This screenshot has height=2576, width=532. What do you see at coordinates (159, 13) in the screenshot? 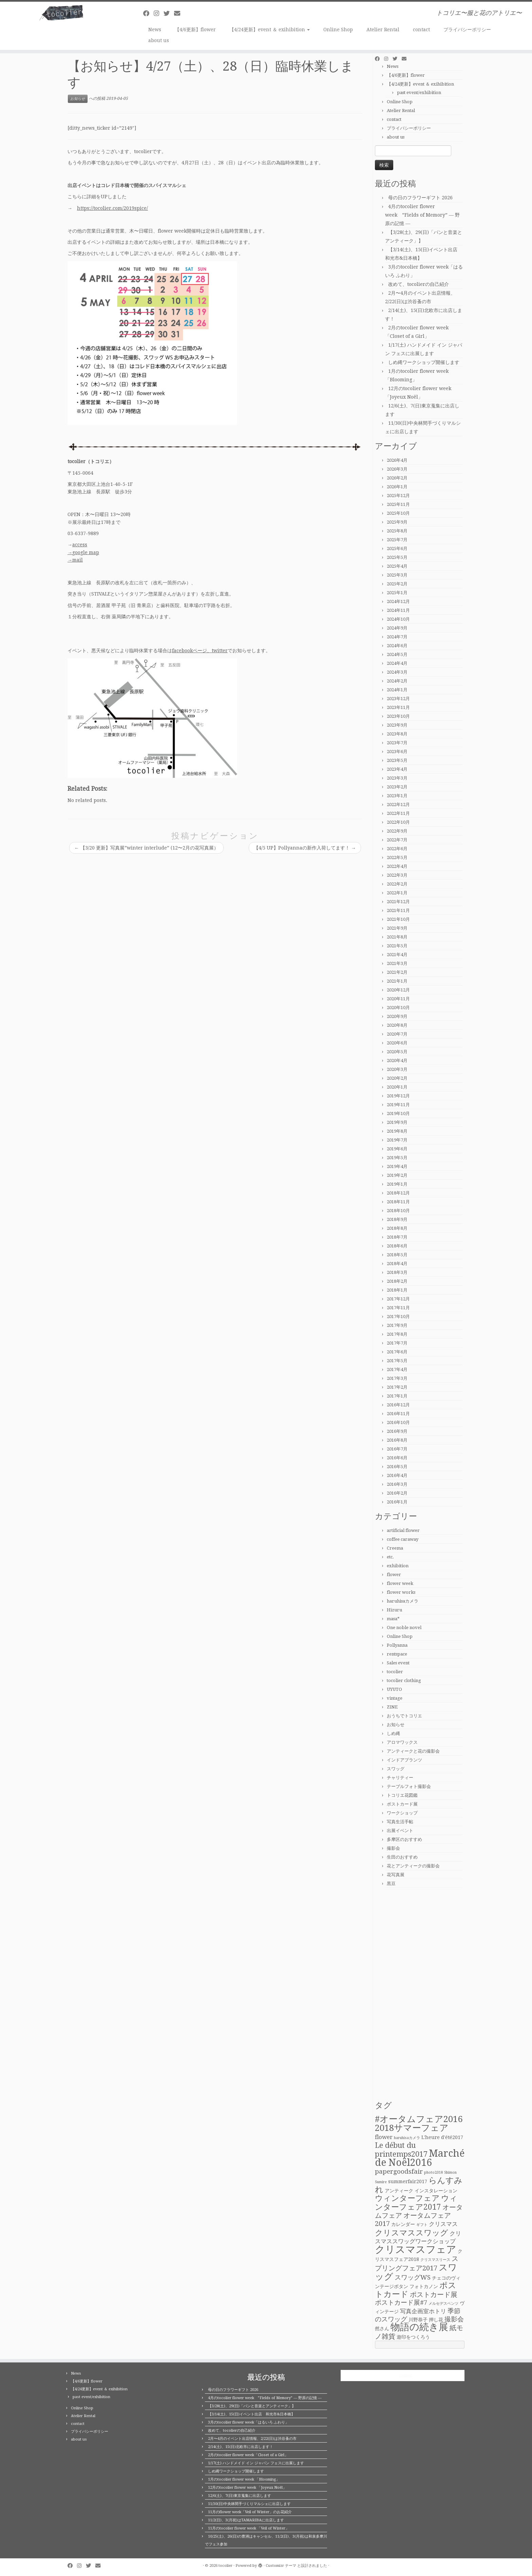
I see `[Follow me on Instagram]` at bounding box center [159, 13].